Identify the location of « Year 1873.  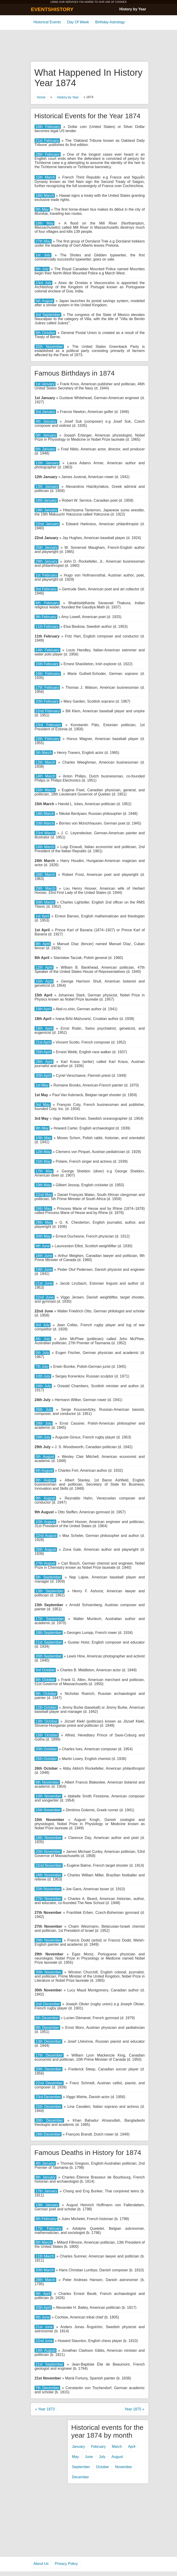
(45, 2409).